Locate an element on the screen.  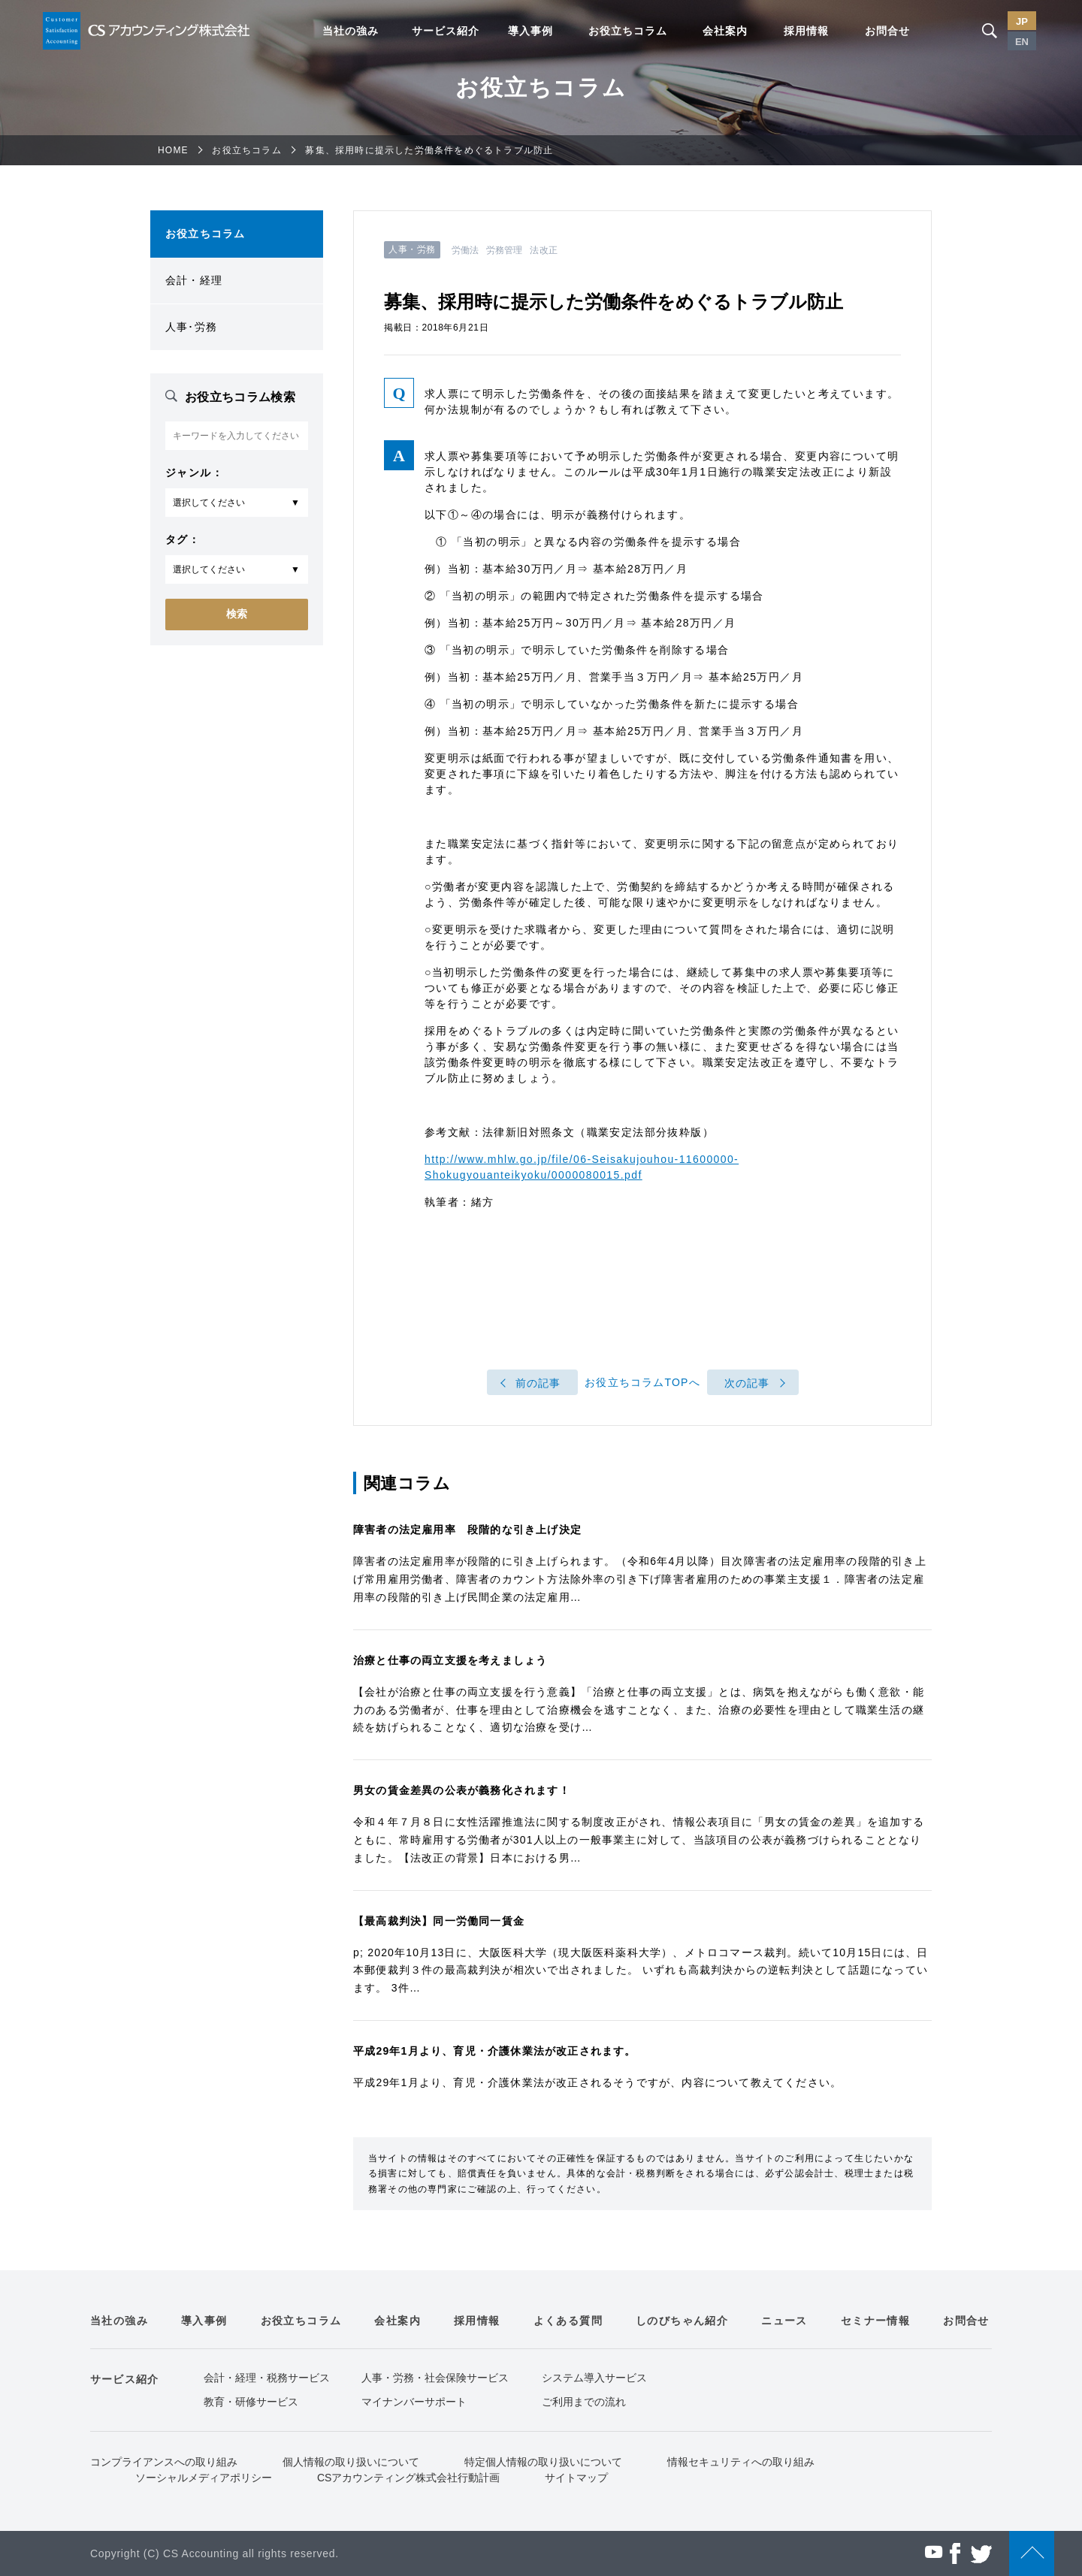
男女の賃金差異の公表が義務化されます！ is located at coordinates (461, 1790).